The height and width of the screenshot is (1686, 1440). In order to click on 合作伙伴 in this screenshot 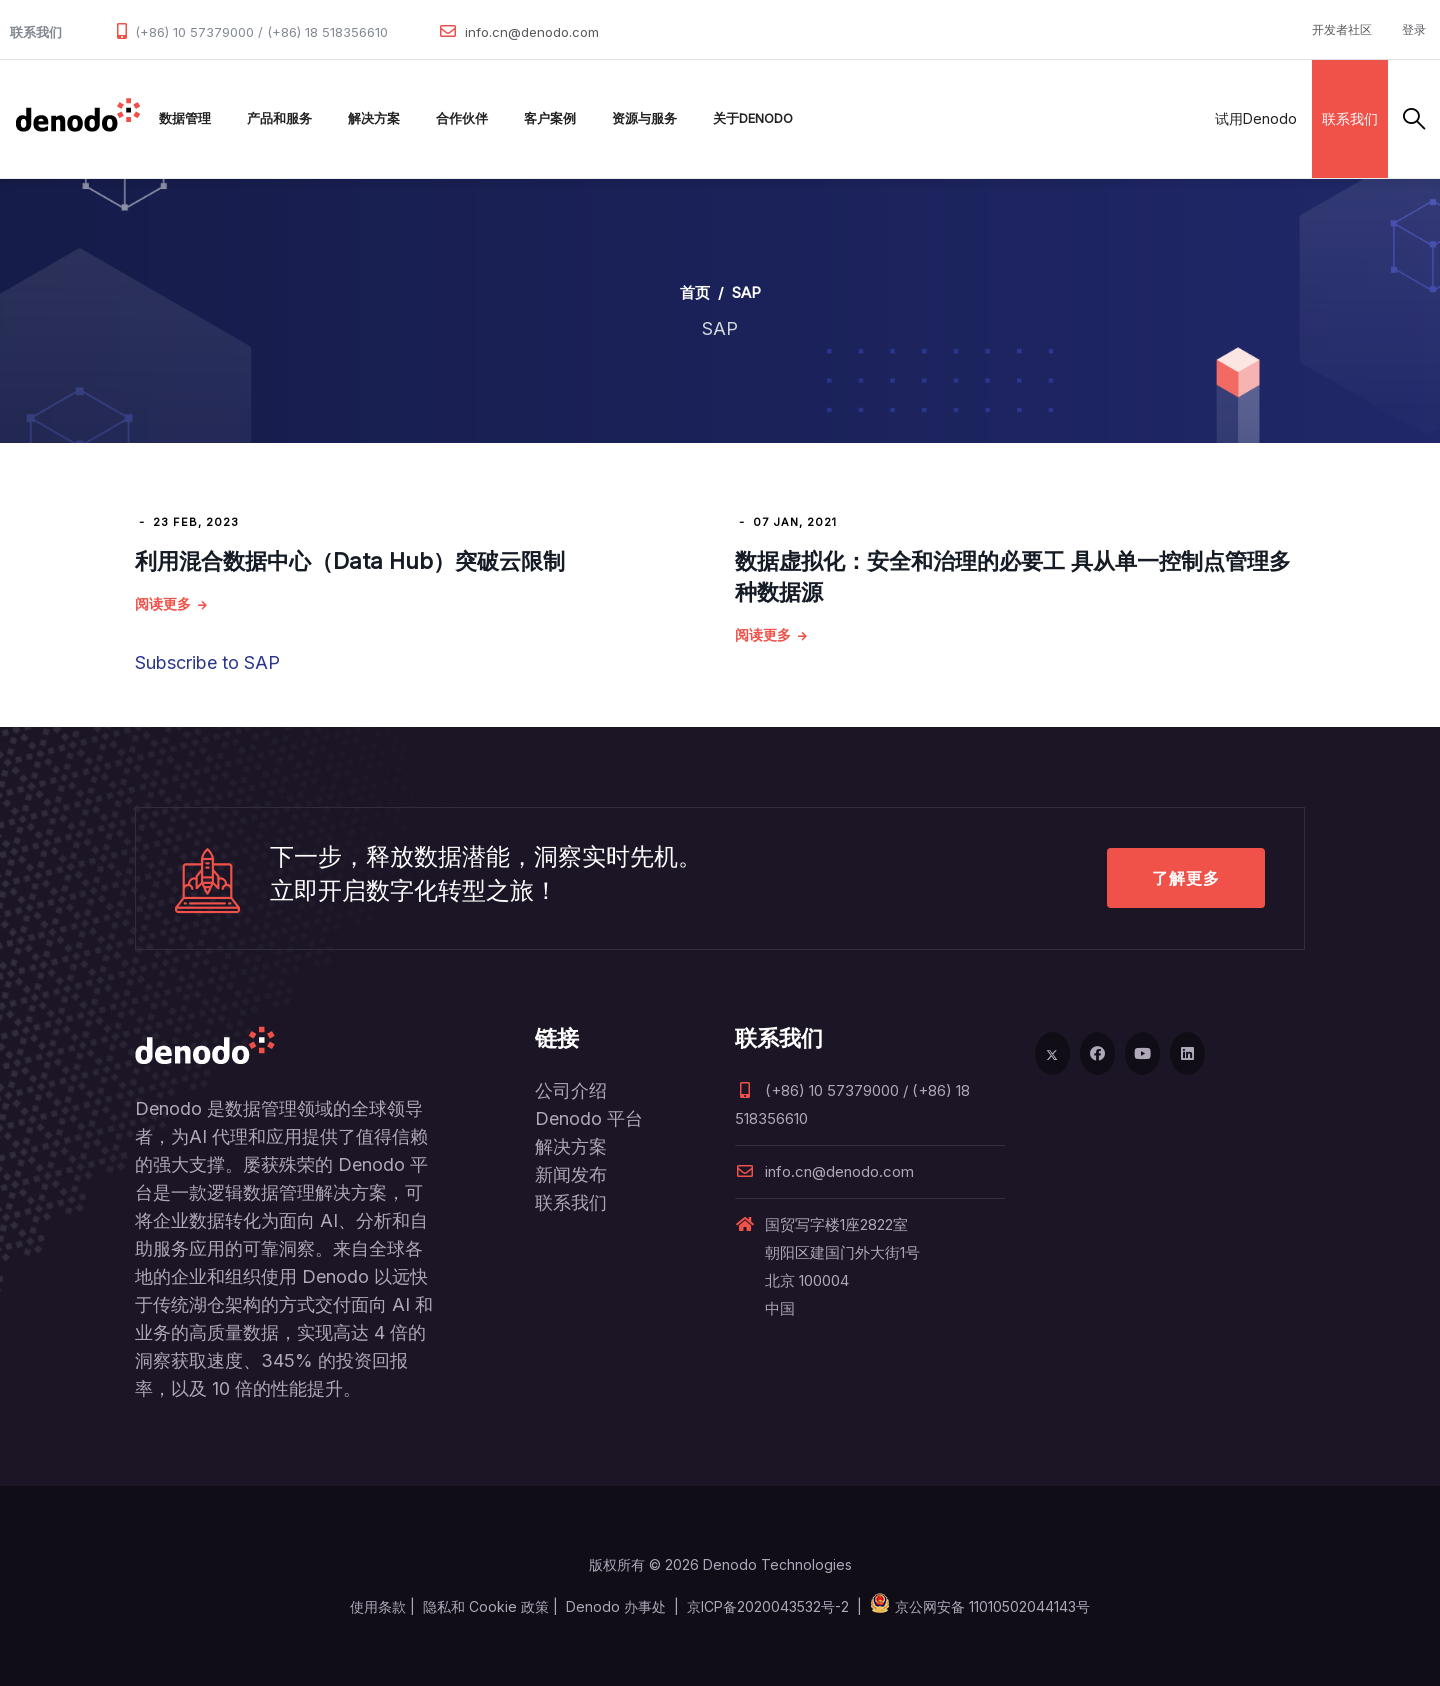, I will do `click(462, 118)`.